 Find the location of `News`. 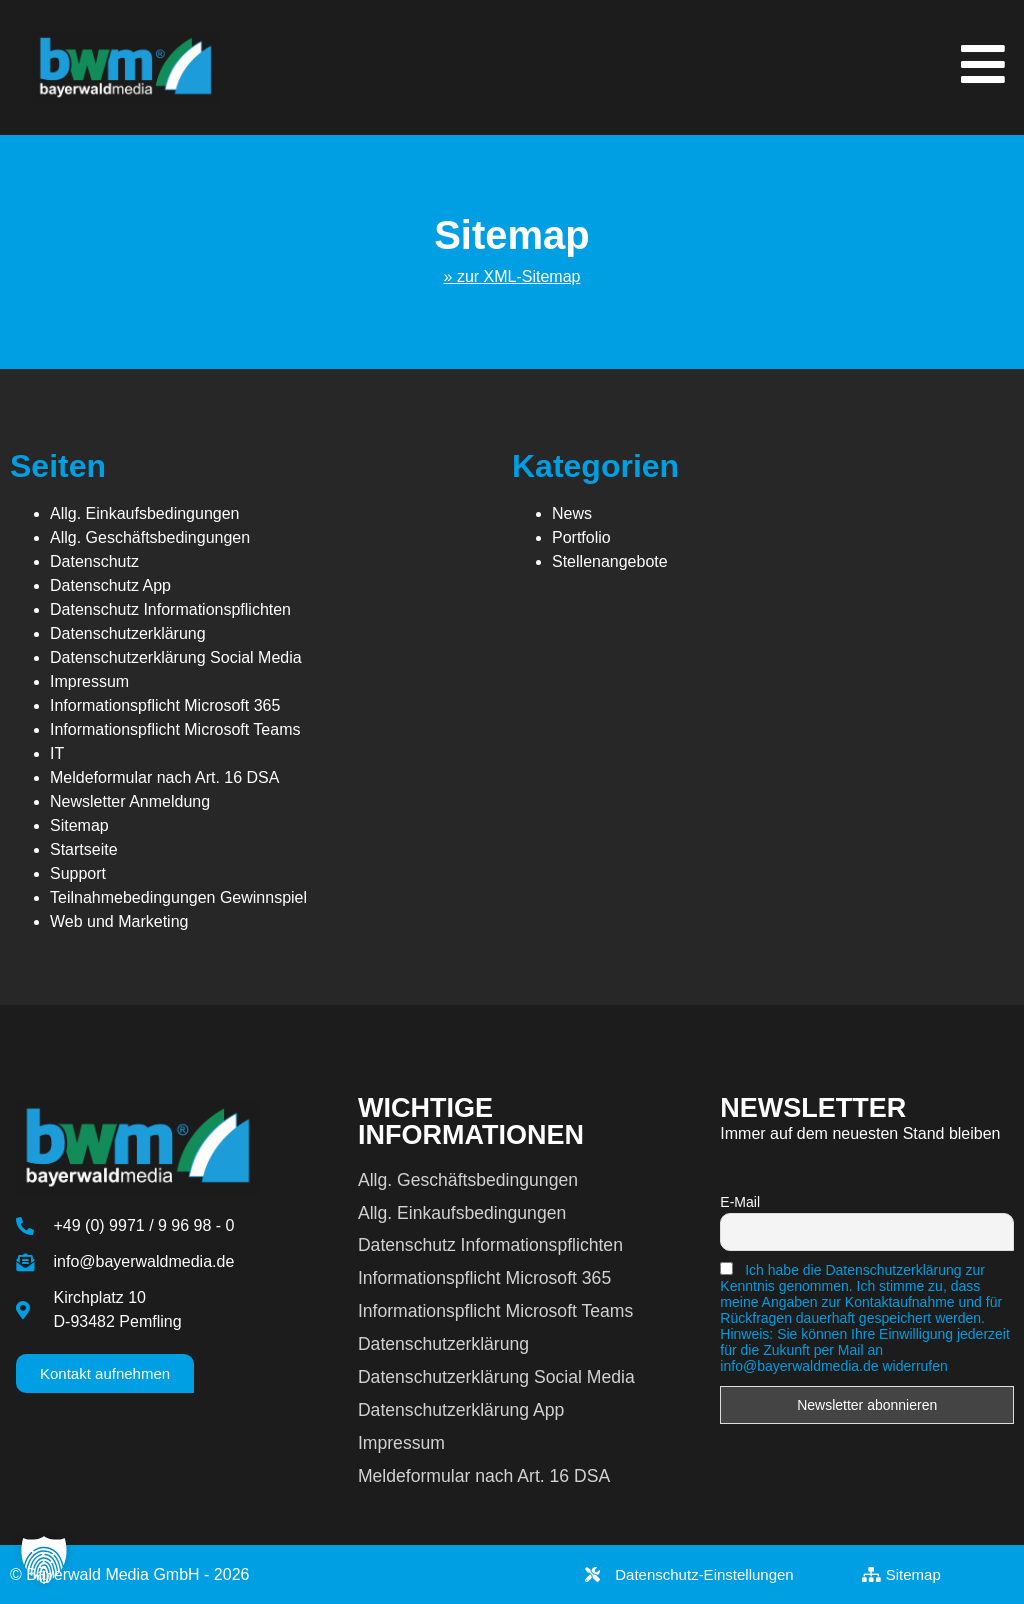

News is located at coordinates (572, 513).